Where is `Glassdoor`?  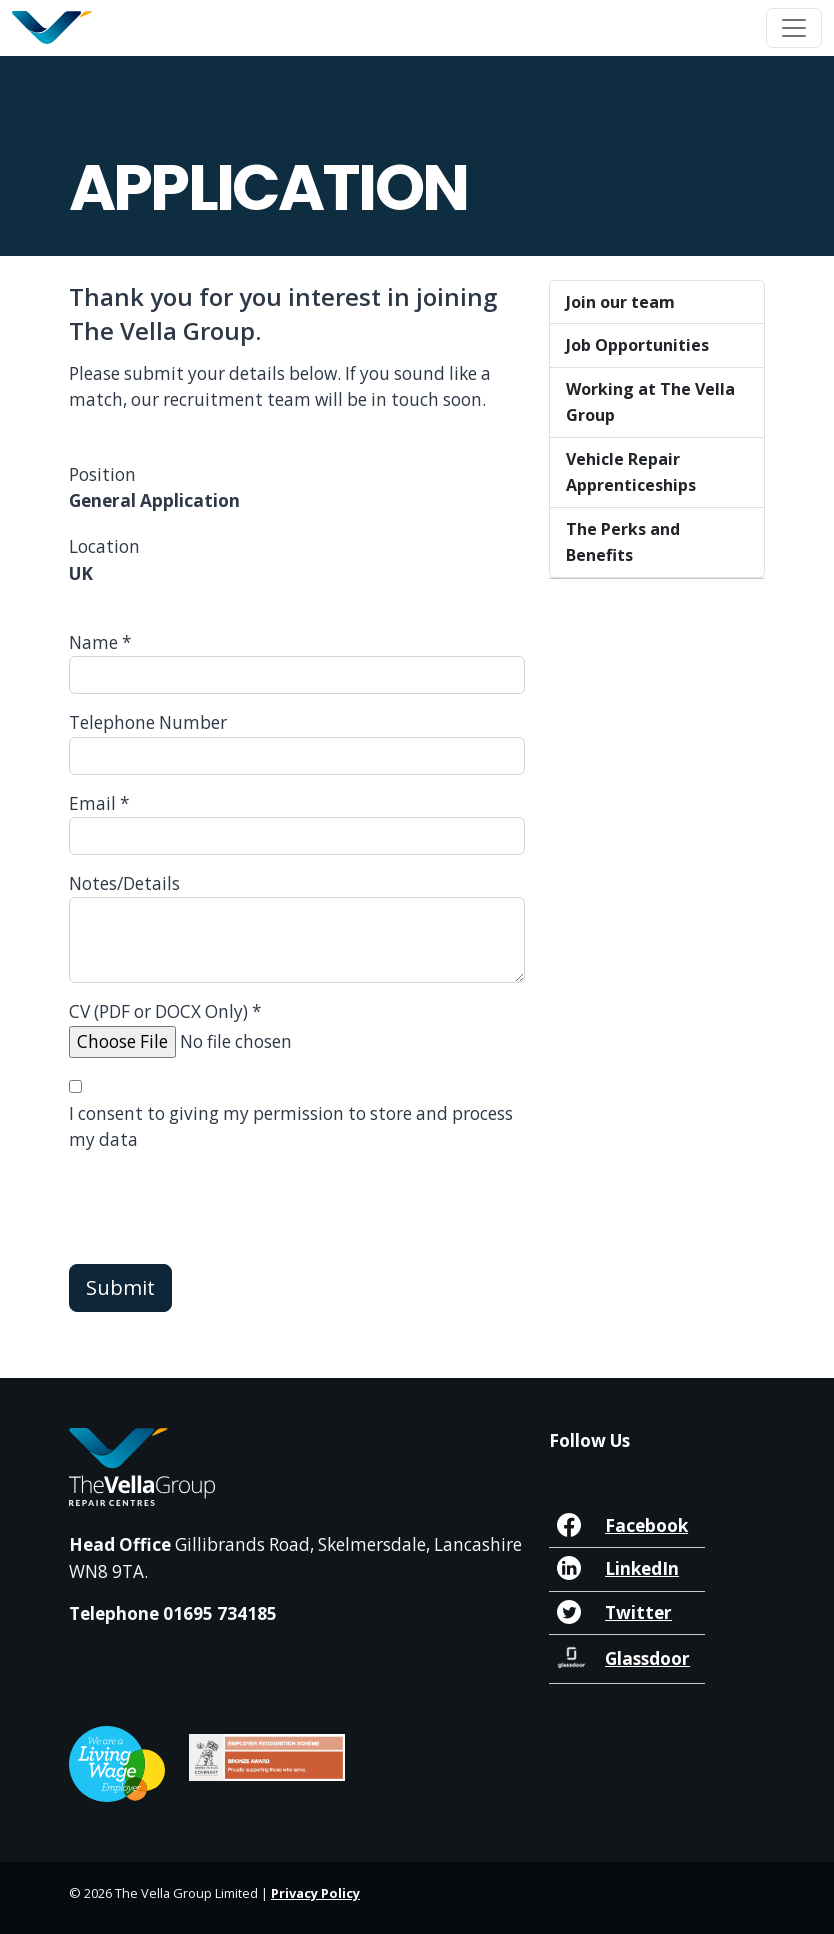
Glassdoor is located at coordinates (647, 1658).